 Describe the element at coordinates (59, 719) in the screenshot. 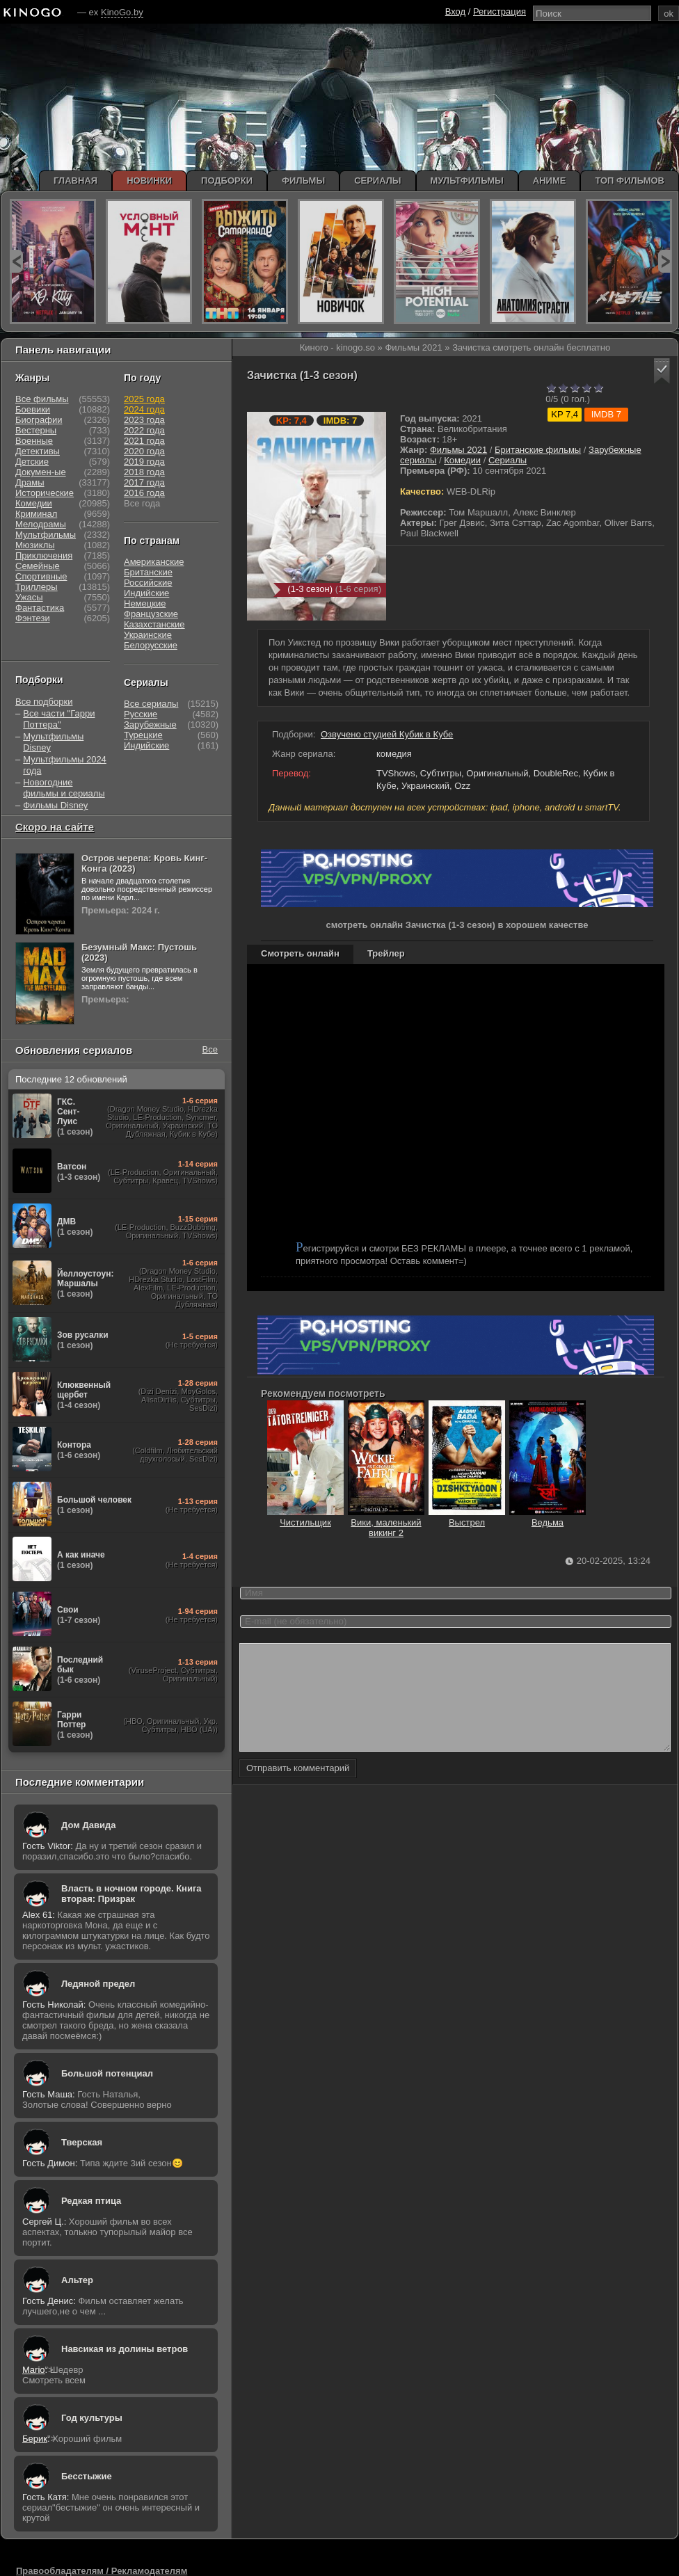

I see `Все части "Гарри Поттера"` at that location.